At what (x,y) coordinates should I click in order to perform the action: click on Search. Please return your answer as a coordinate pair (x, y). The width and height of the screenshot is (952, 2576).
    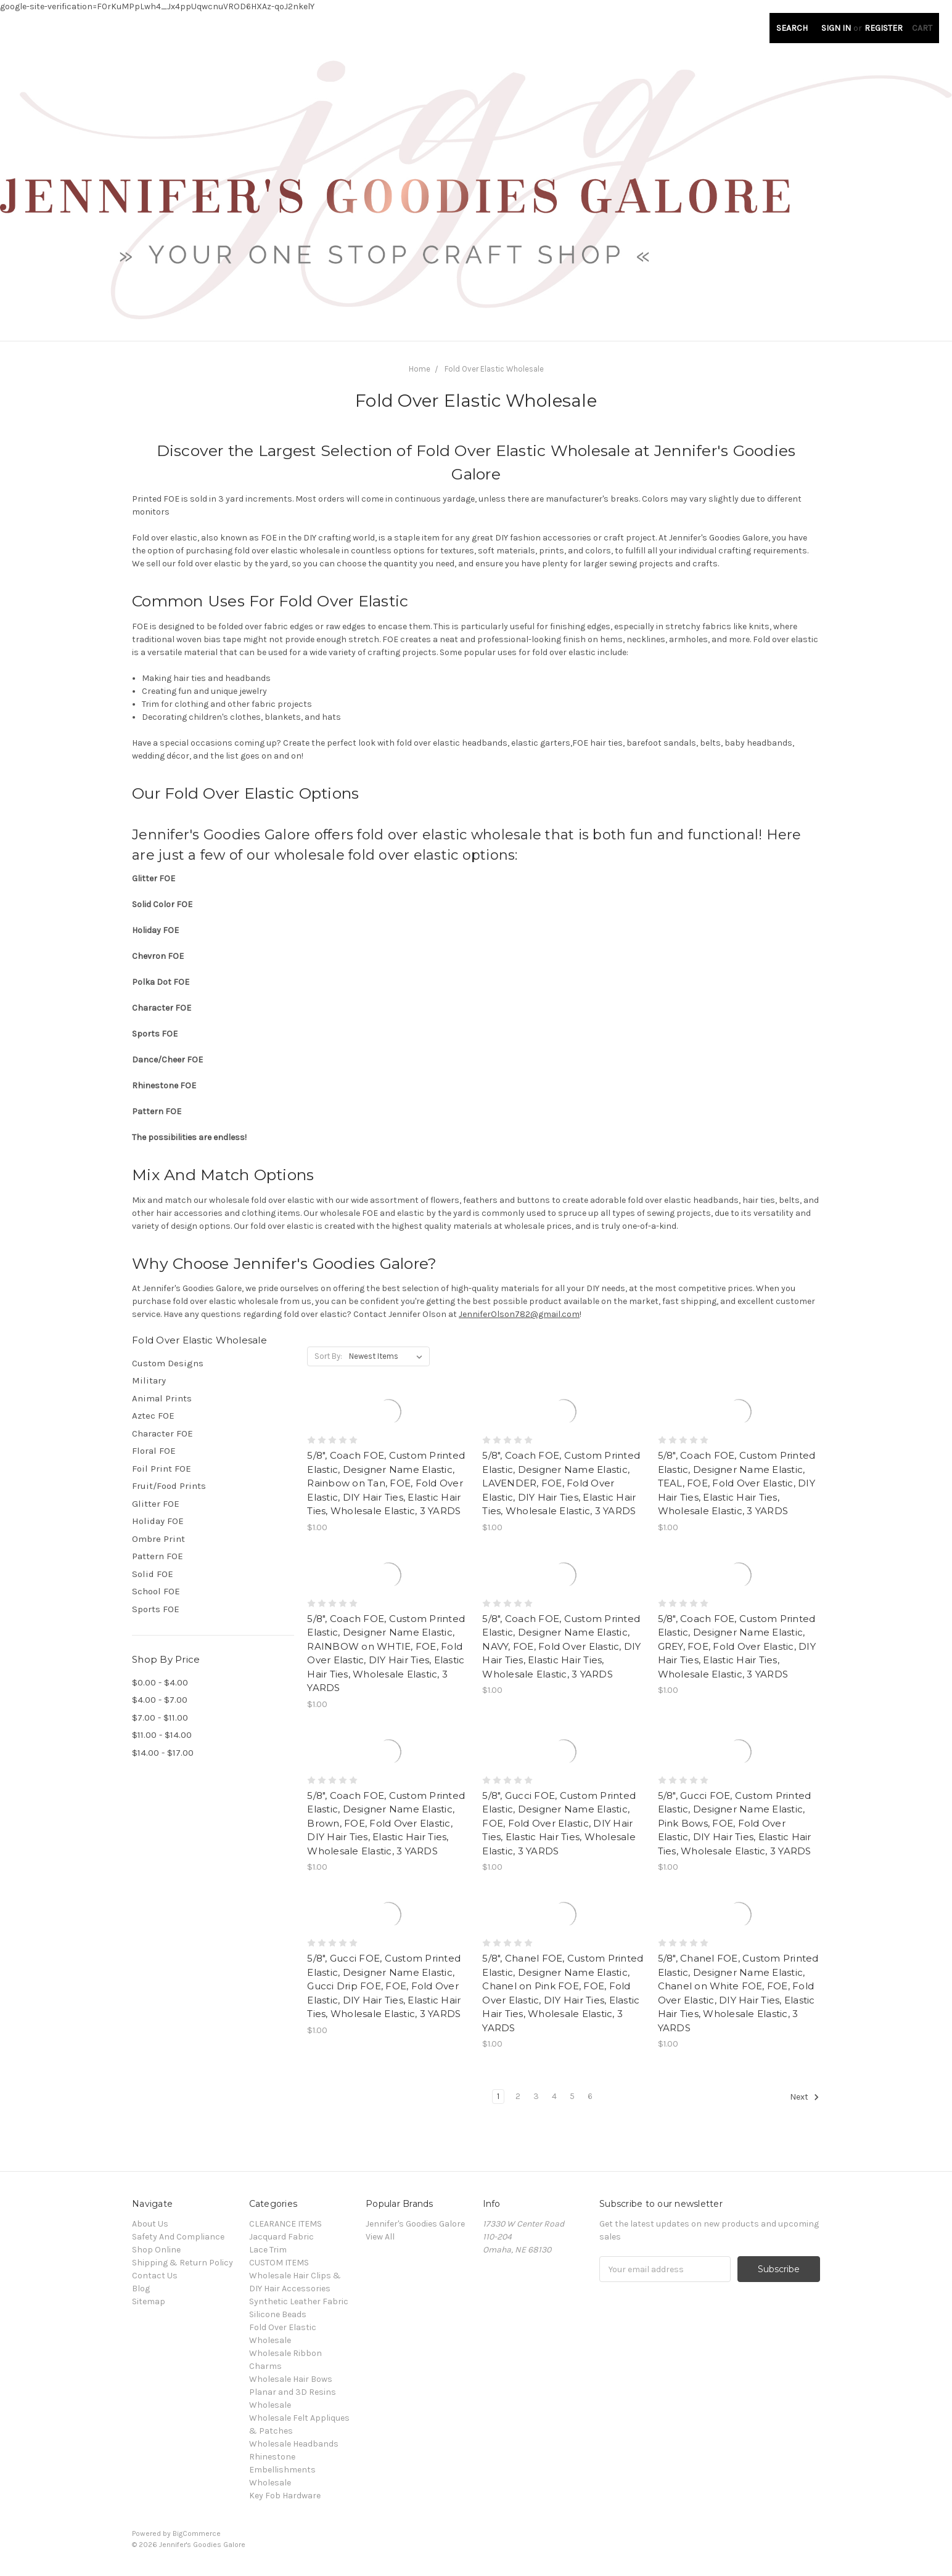
    Looking at the image, I should click on (792, 28).